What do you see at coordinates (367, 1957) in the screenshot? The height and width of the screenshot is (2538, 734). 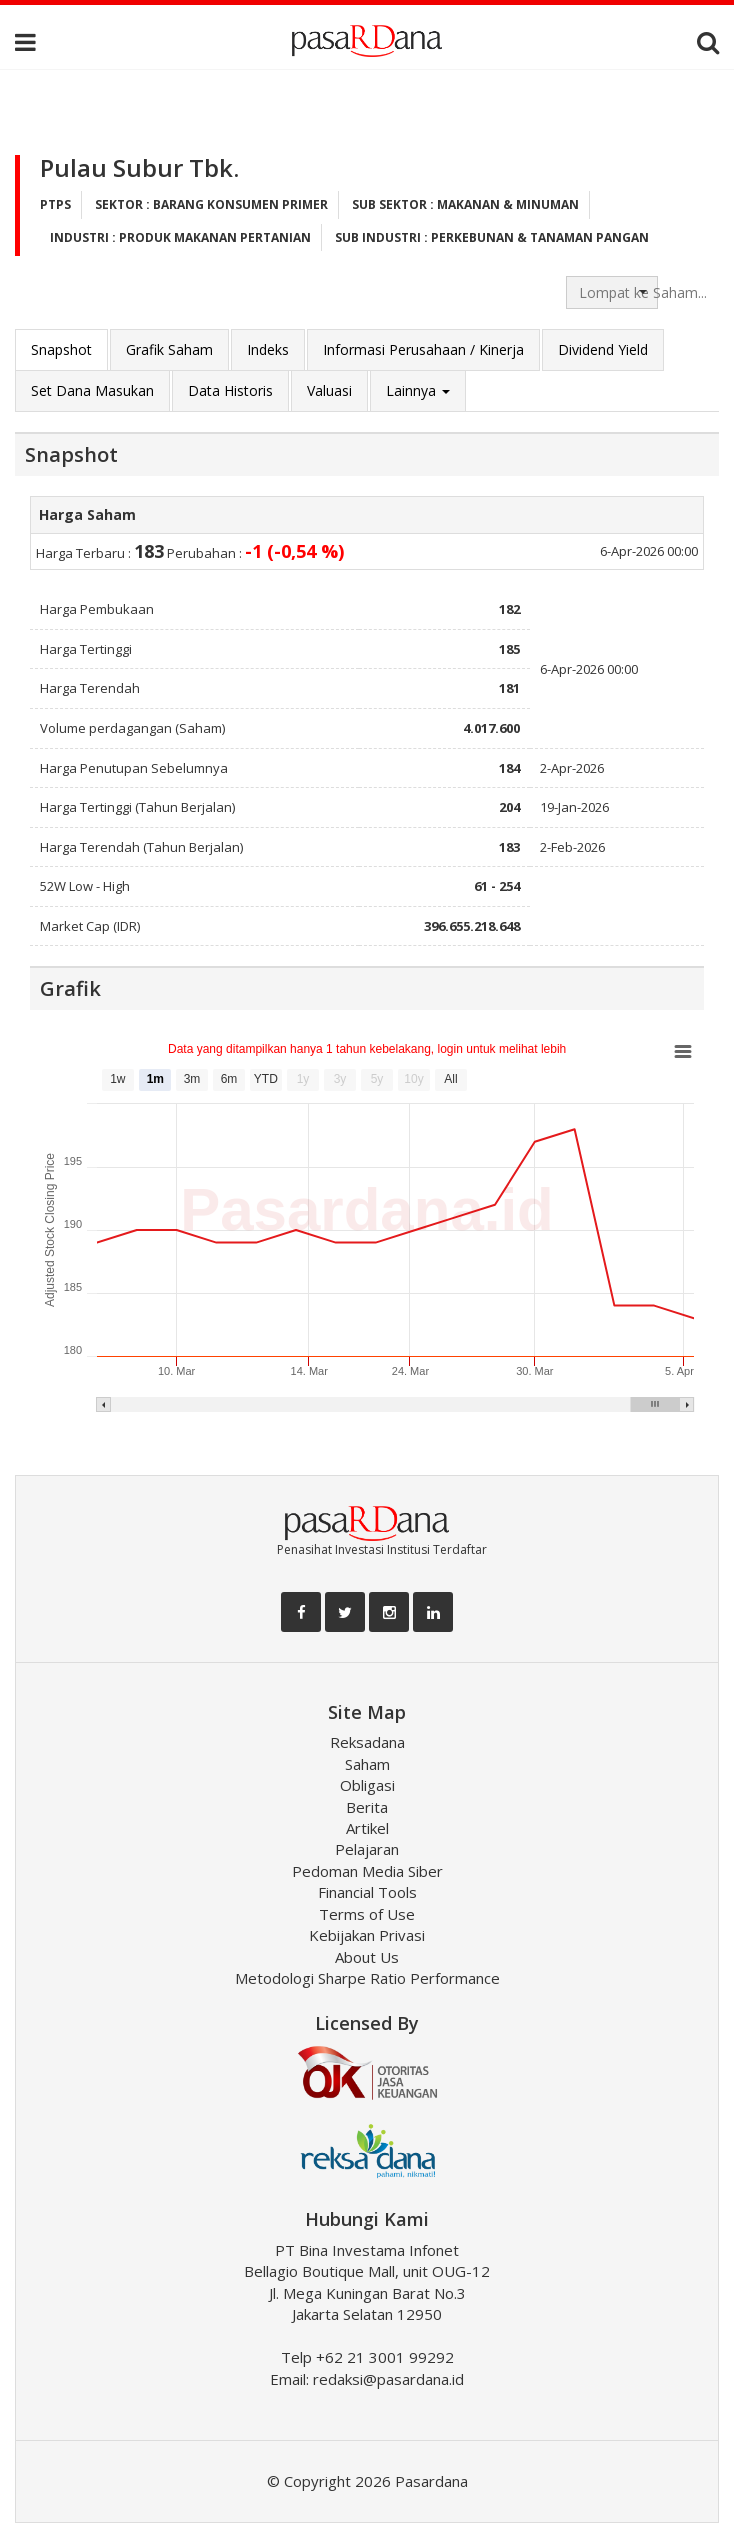 I see `About Us` at bounding box center [367, 1957].